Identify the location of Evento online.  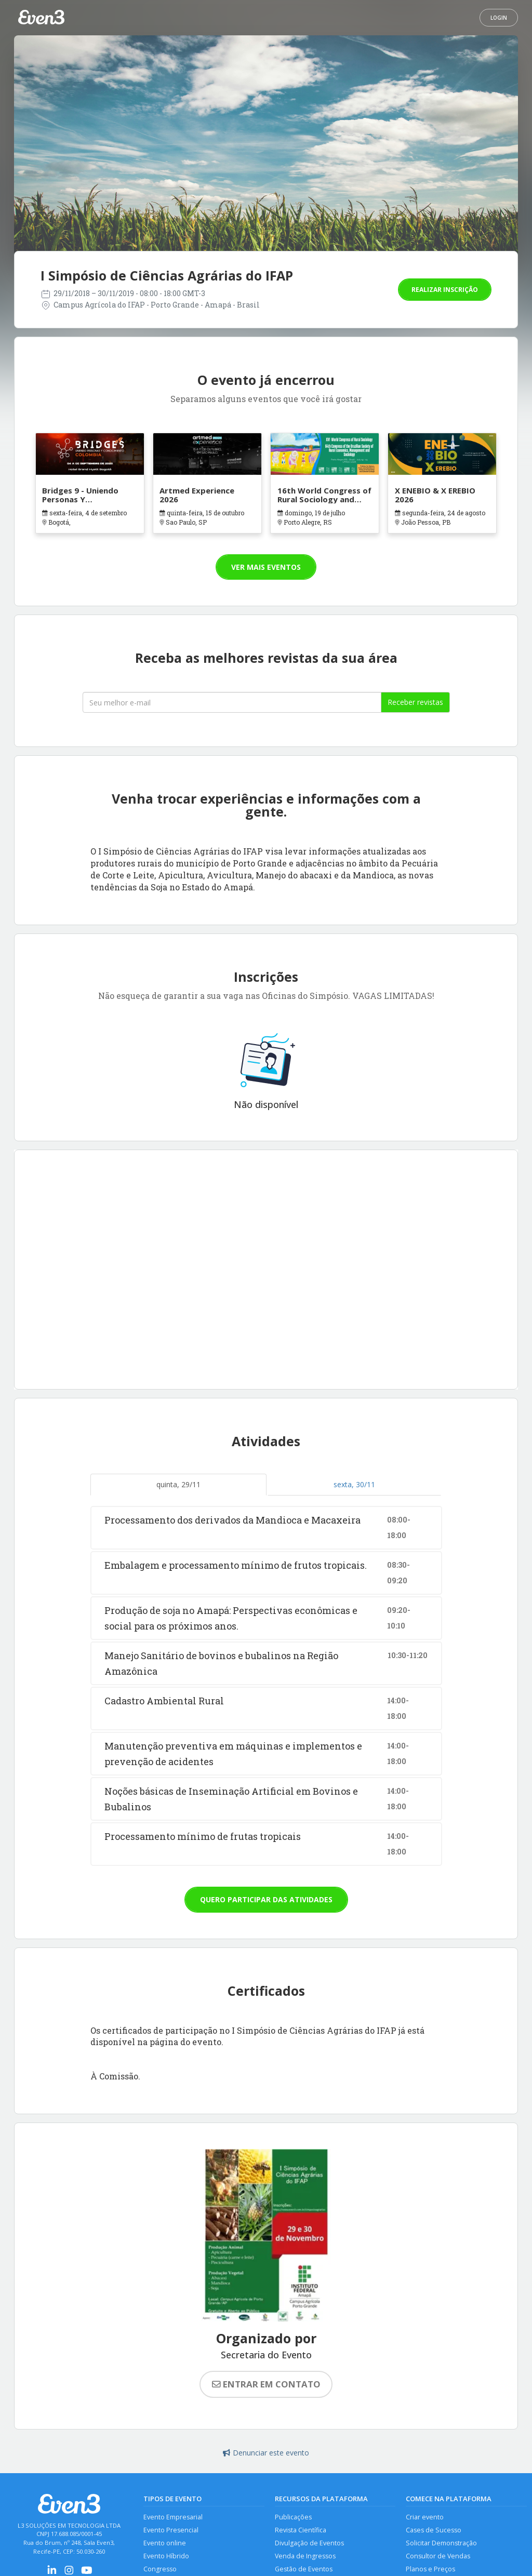
(164, 2543).